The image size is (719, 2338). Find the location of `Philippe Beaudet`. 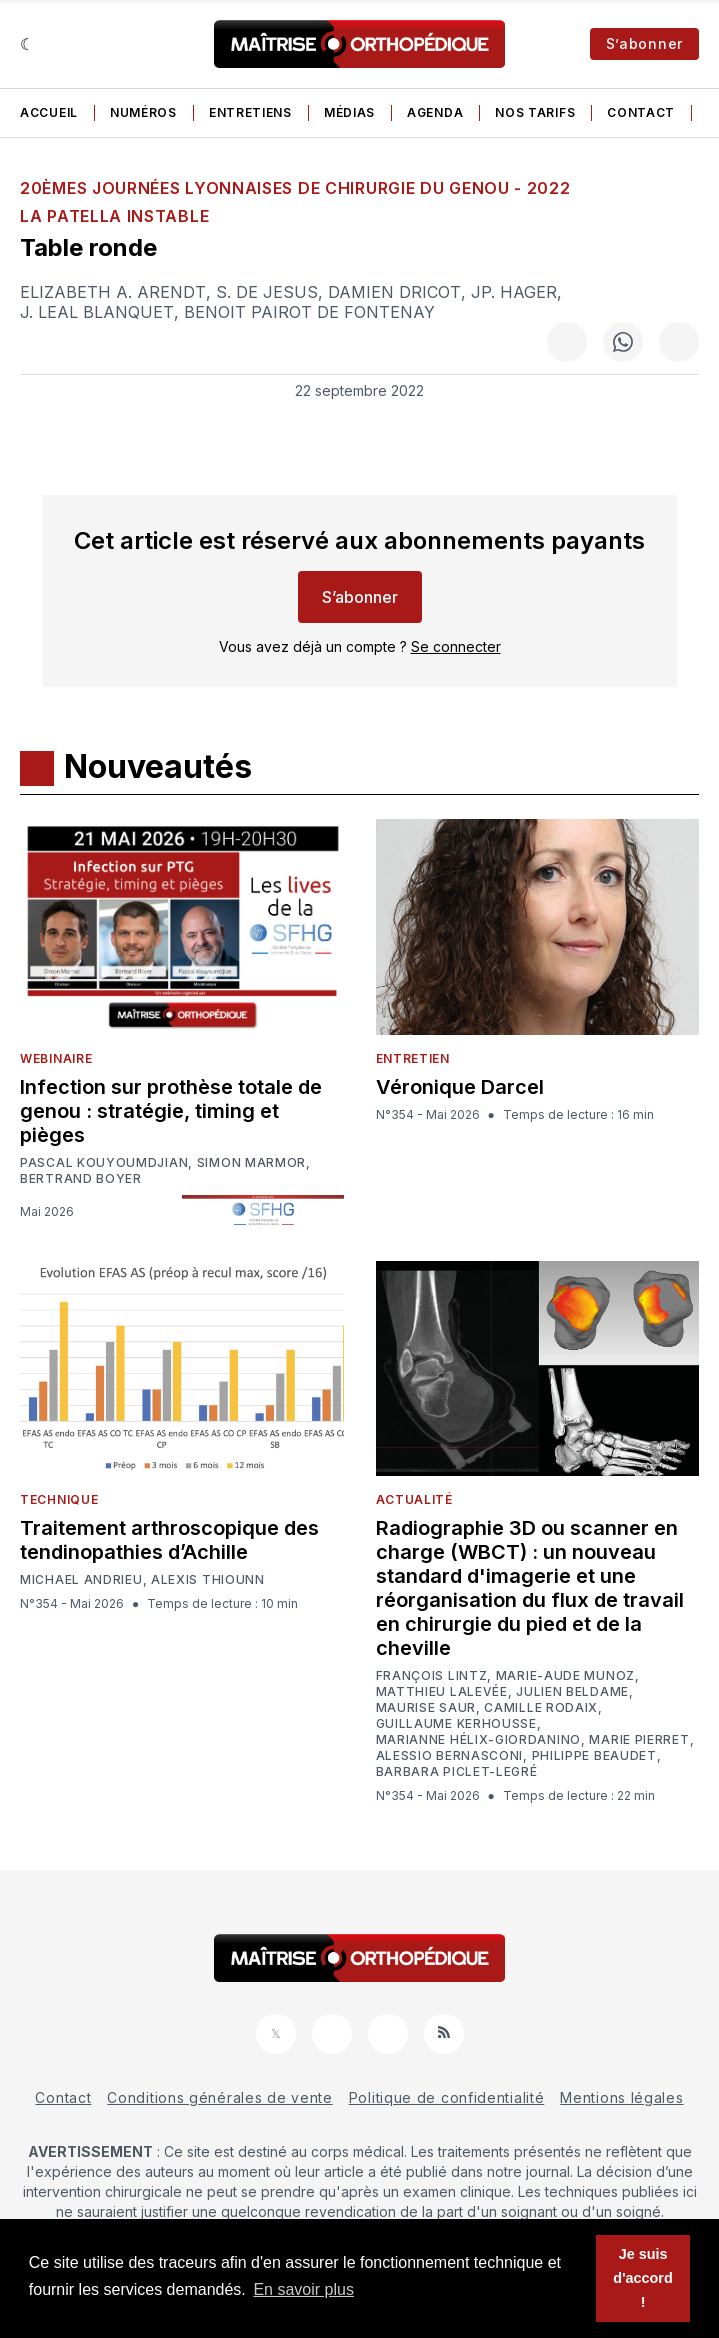

Philippe Beaudet is located at coordinates (594, 1756).